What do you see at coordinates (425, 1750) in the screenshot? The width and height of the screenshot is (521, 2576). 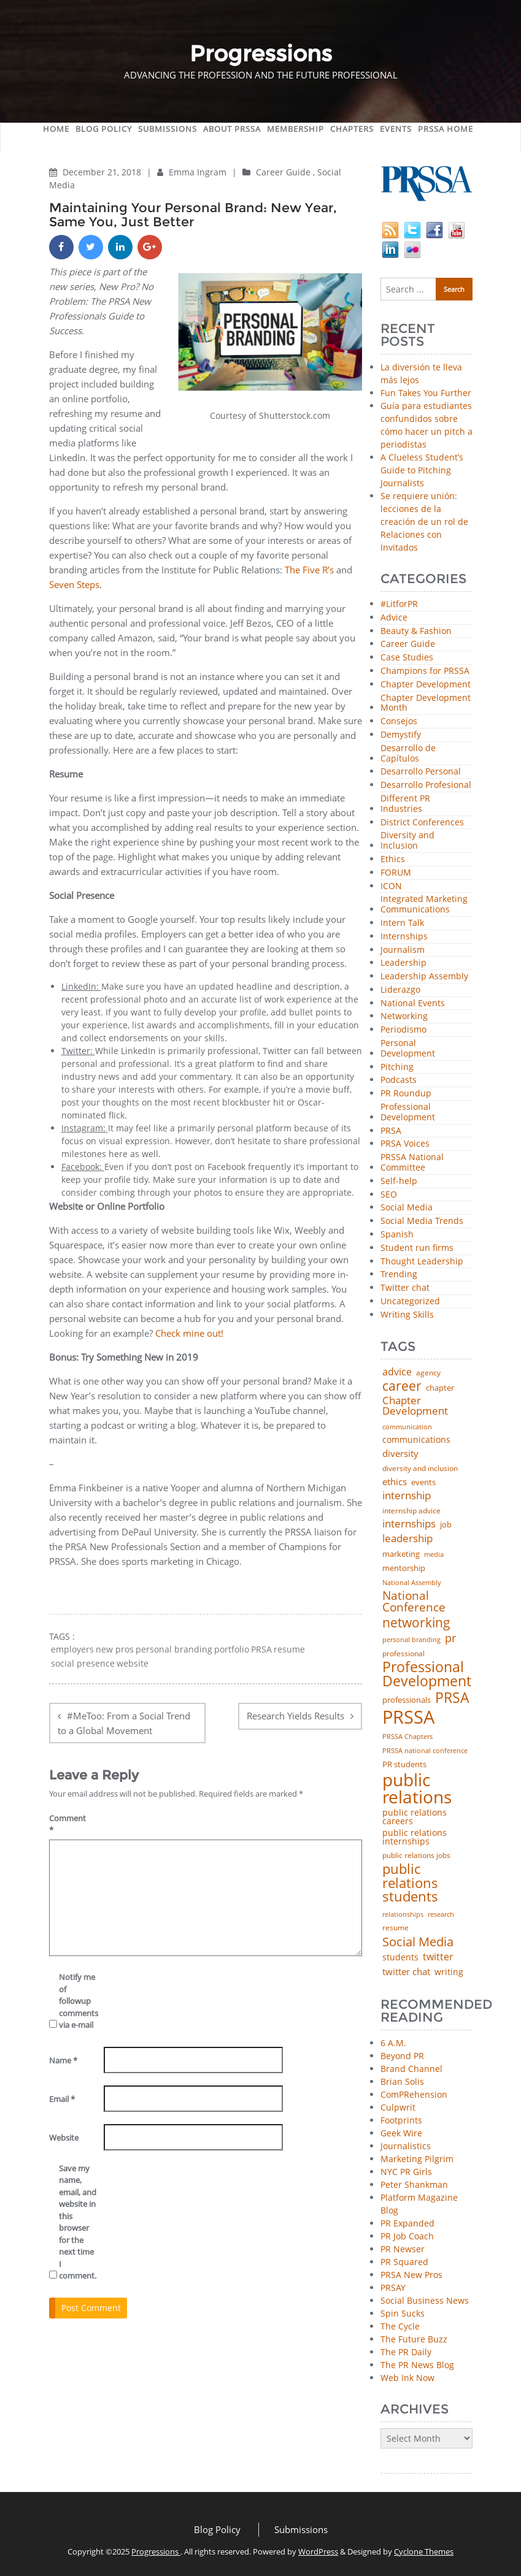 I see `PRSSA national conference [PRSSA national conference (39 items)]` at bounding box center [425, 1750].